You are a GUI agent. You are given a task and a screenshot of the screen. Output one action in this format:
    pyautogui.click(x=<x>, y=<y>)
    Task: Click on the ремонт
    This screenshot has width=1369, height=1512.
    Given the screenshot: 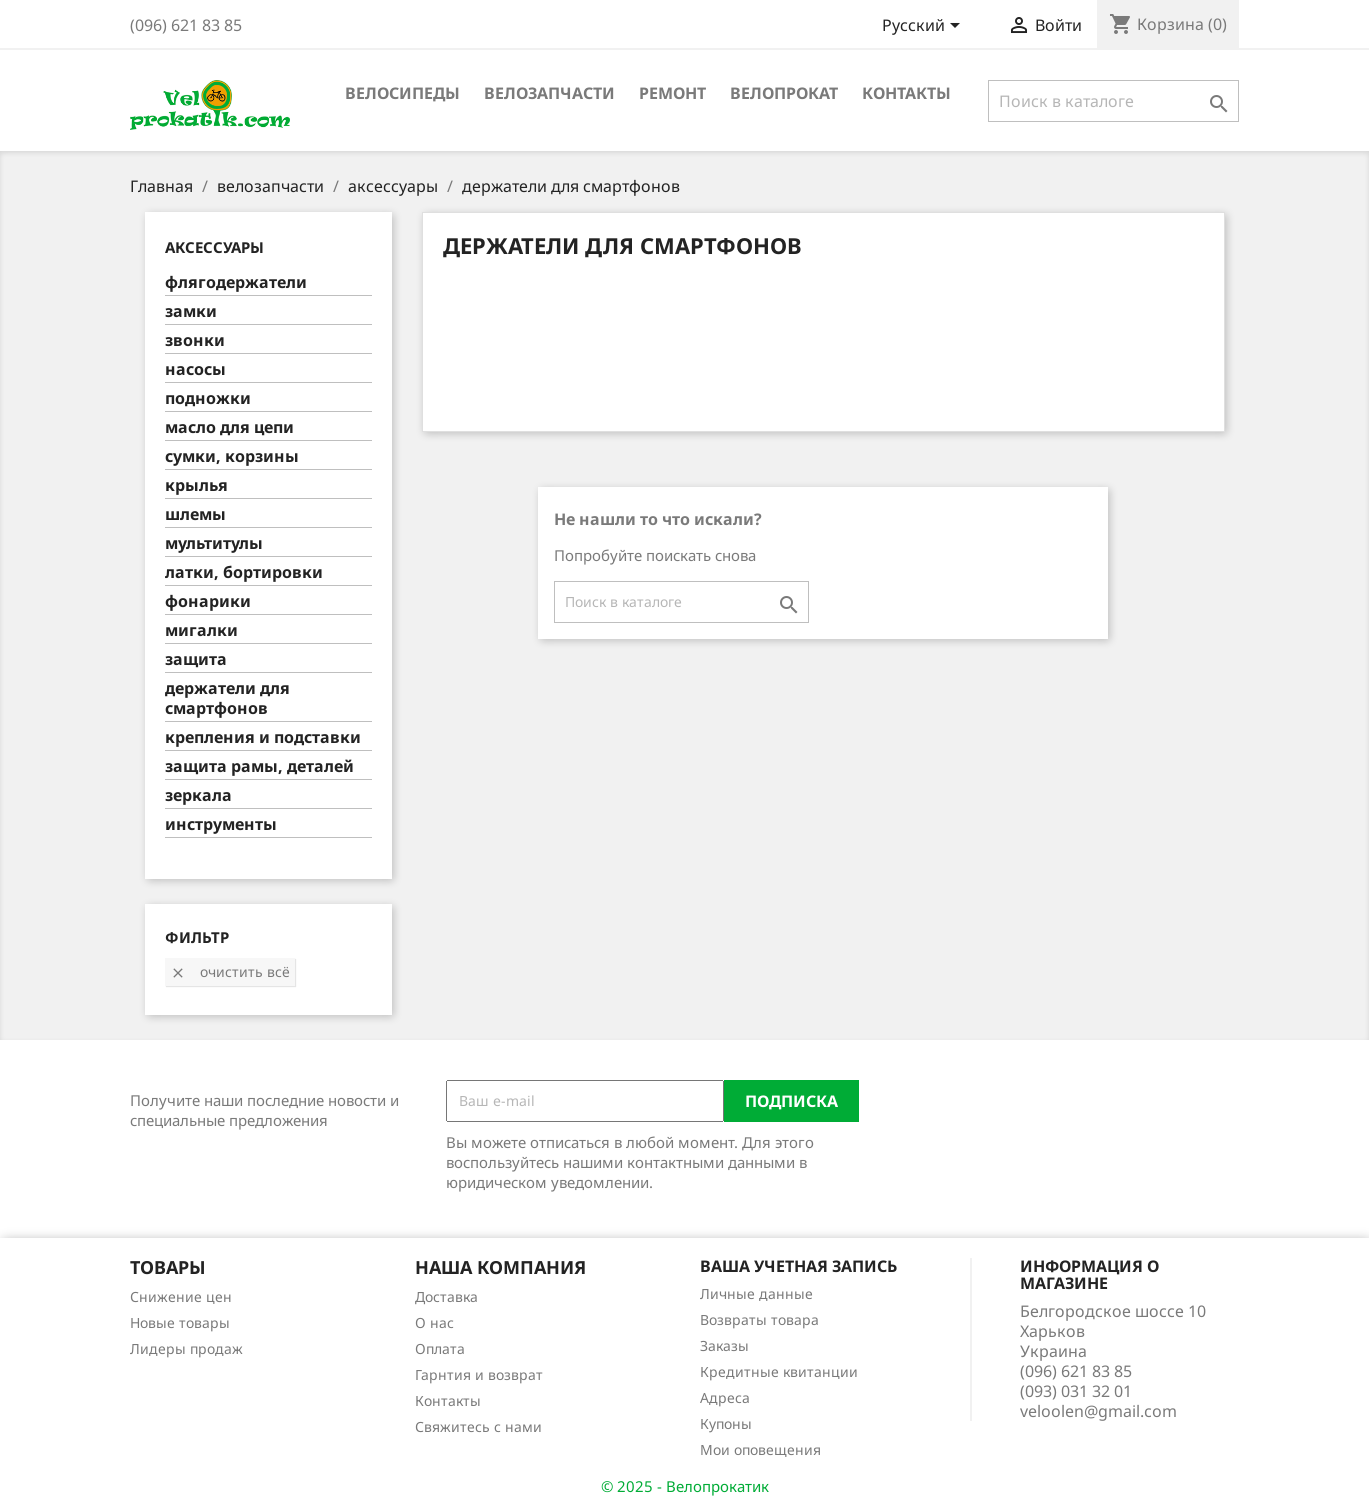 What is the action you would take?
    pyautogui.click(x=672, y=93)
    